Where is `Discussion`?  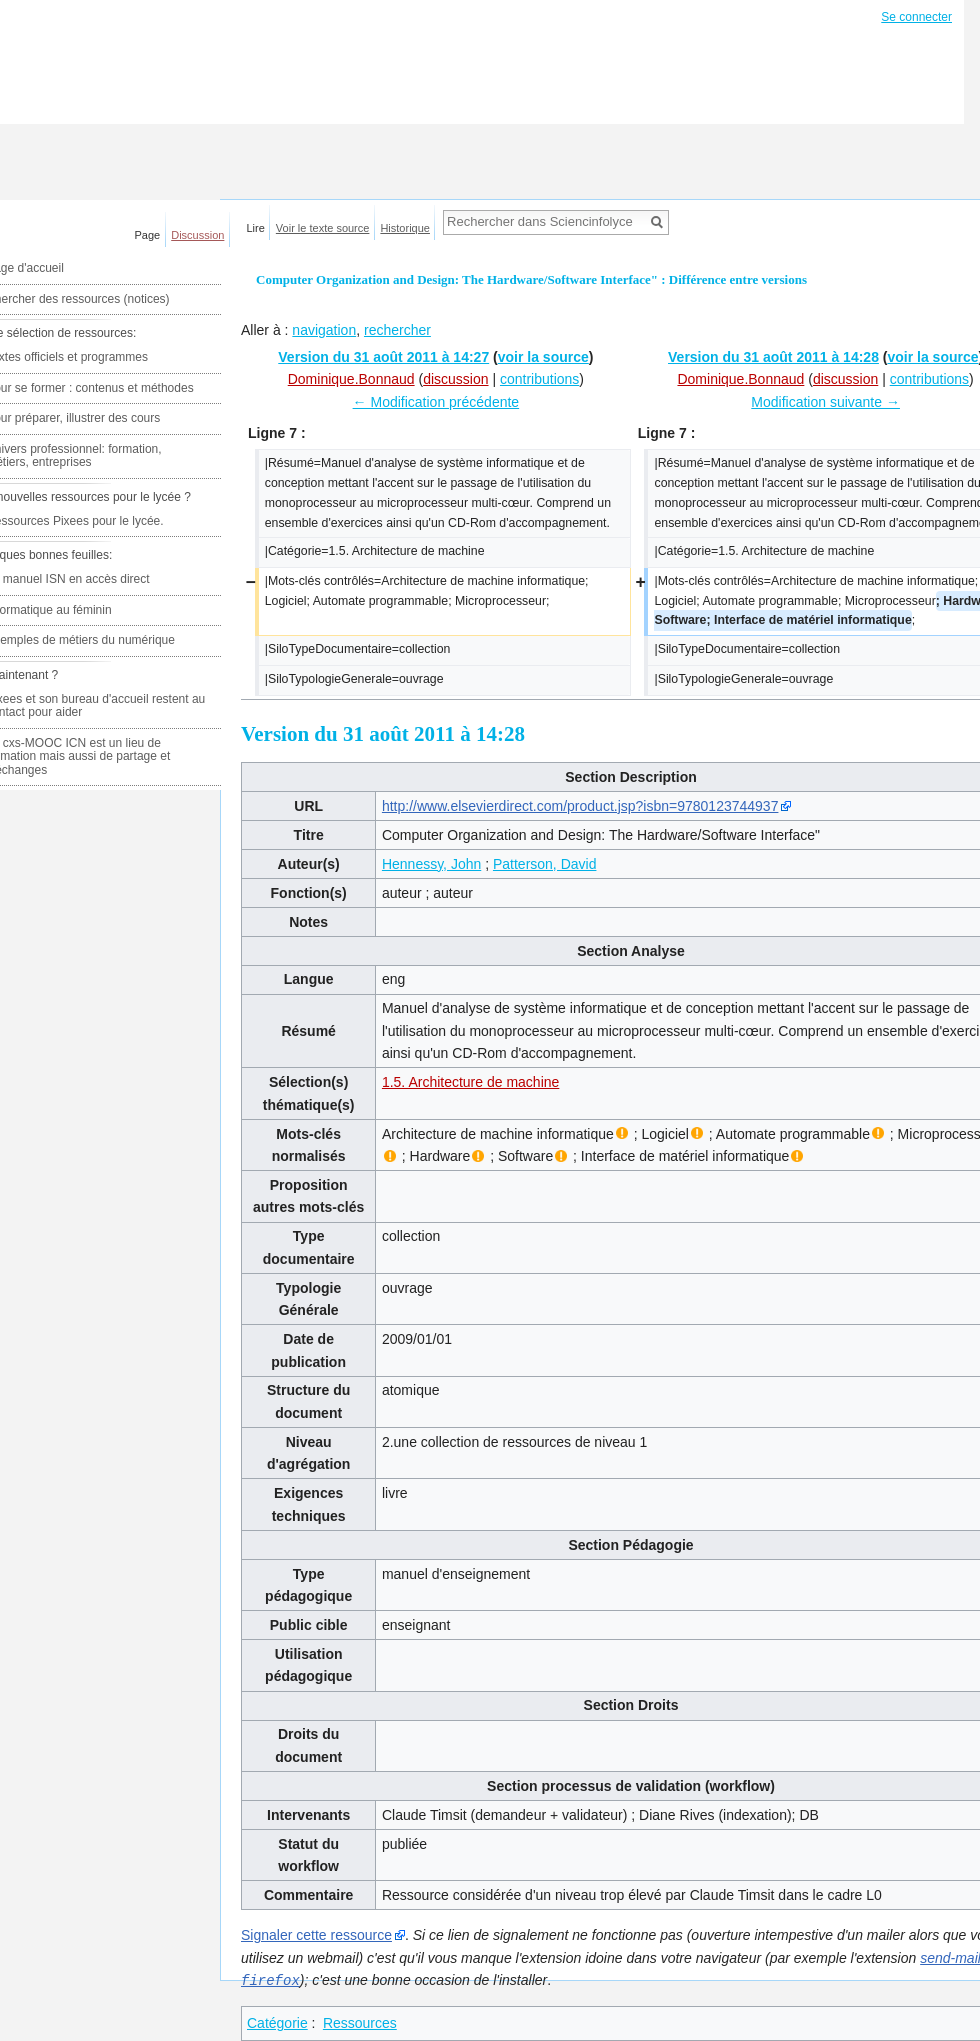 Discussion is located at coordinates (197, 235).